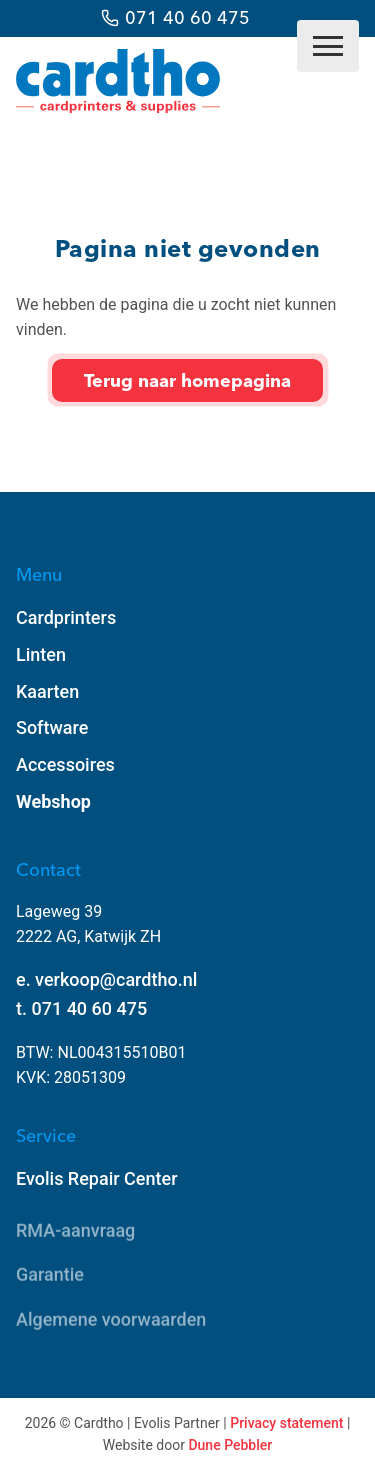  Describe the element at coordinates (66, 617) in the screenshot. I see `Cardprinters` at that location.